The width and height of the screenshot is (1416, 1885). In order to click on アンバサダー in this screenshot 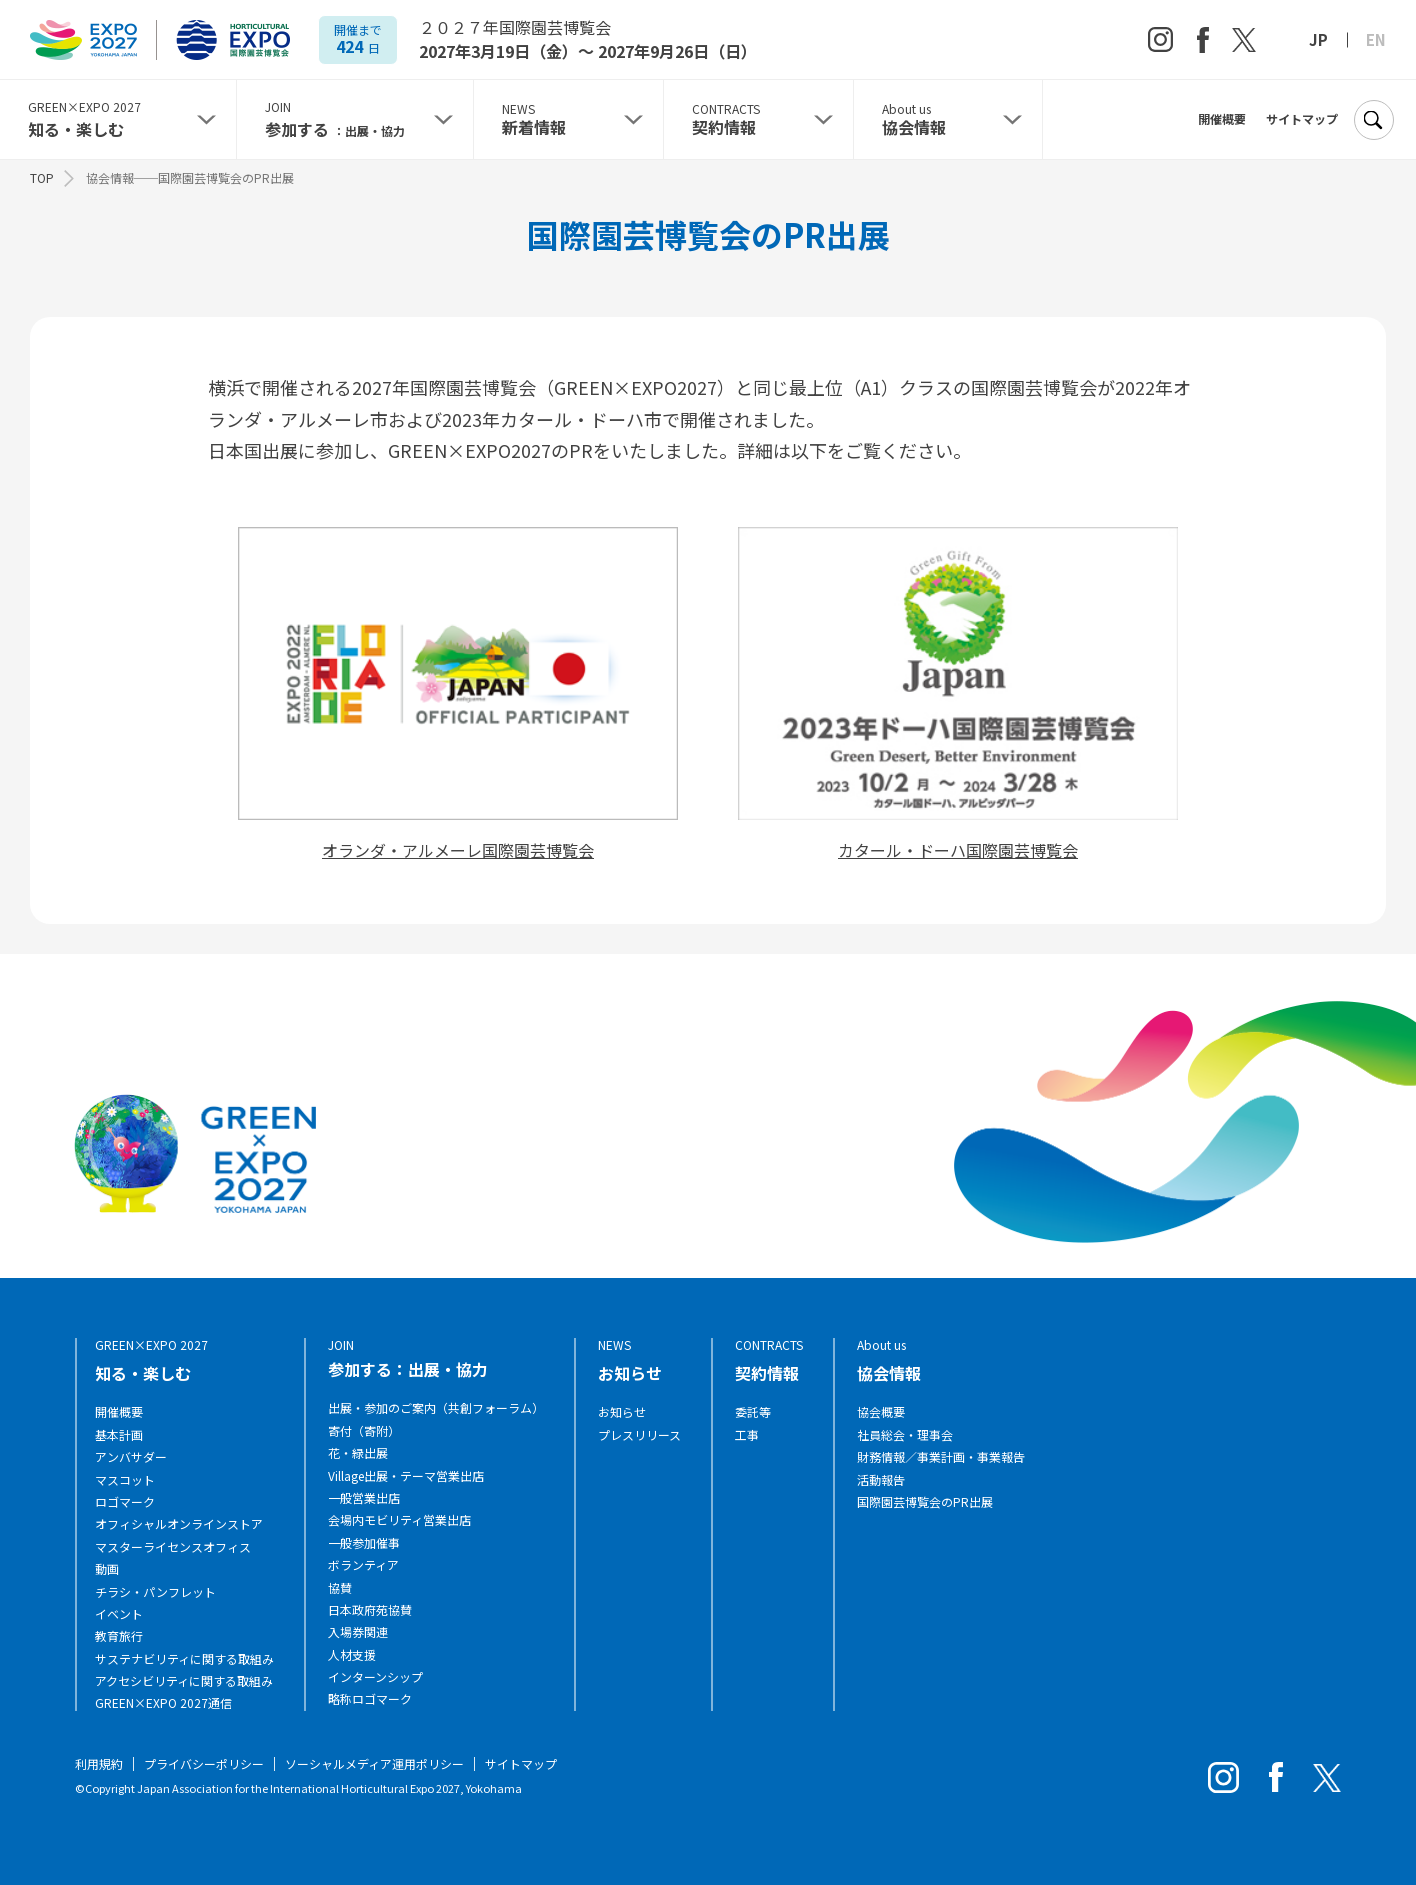, I will do `click(131, 1457)`.